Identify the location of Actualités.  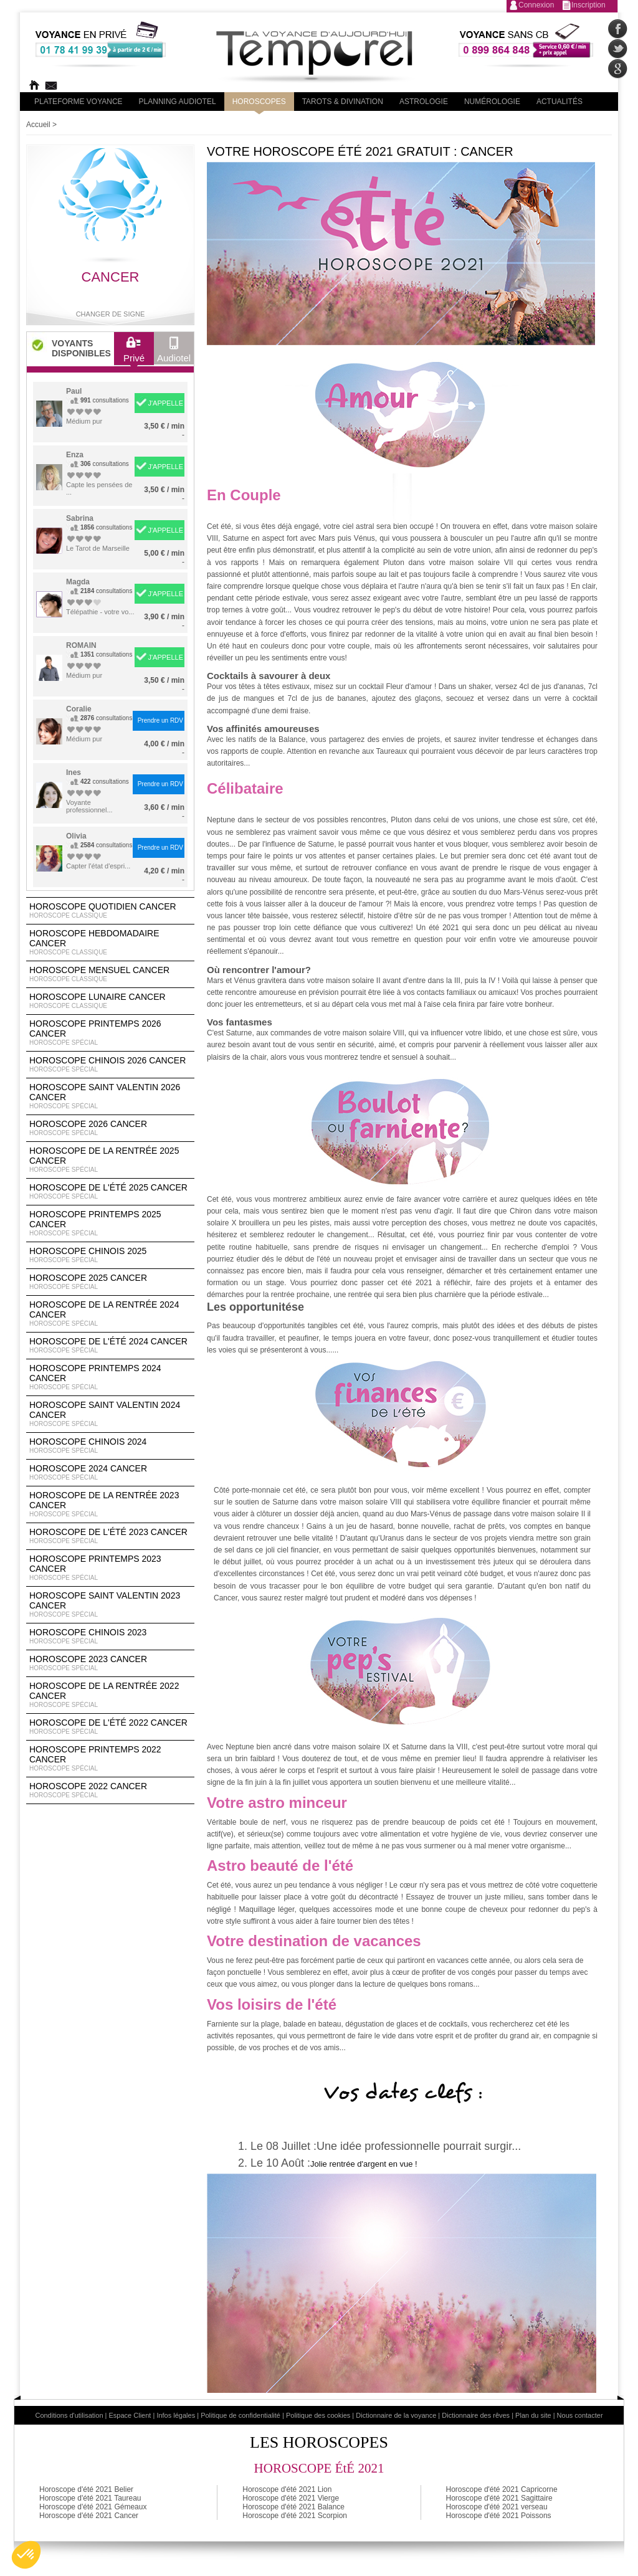
(559, 101).